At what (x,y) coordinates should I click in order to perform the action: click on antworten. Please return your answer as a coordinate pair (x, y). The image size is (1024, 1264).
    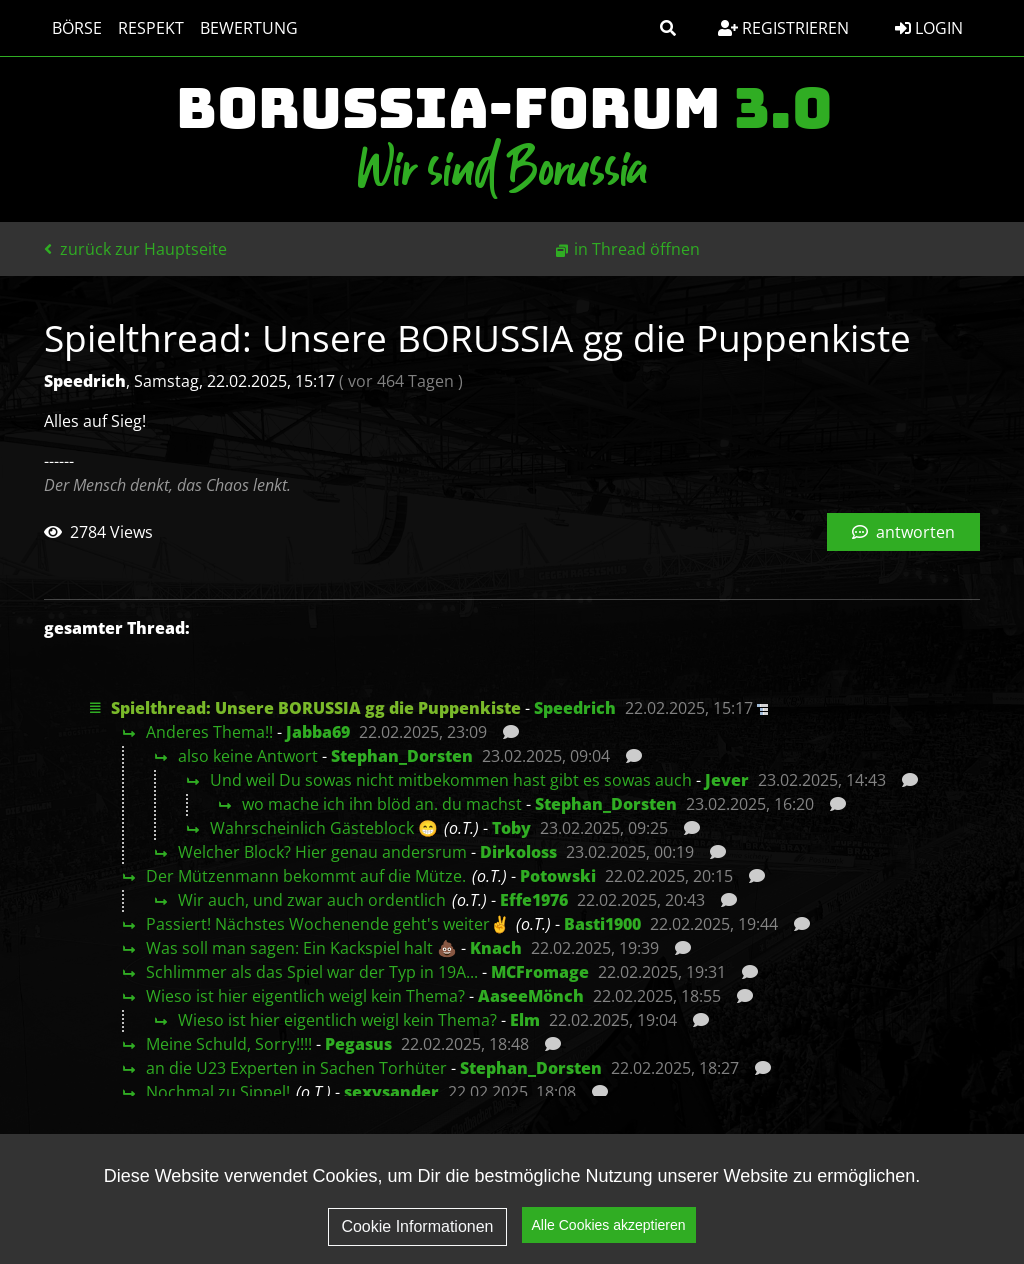
    Looking at the image, I should click on (903, 532).